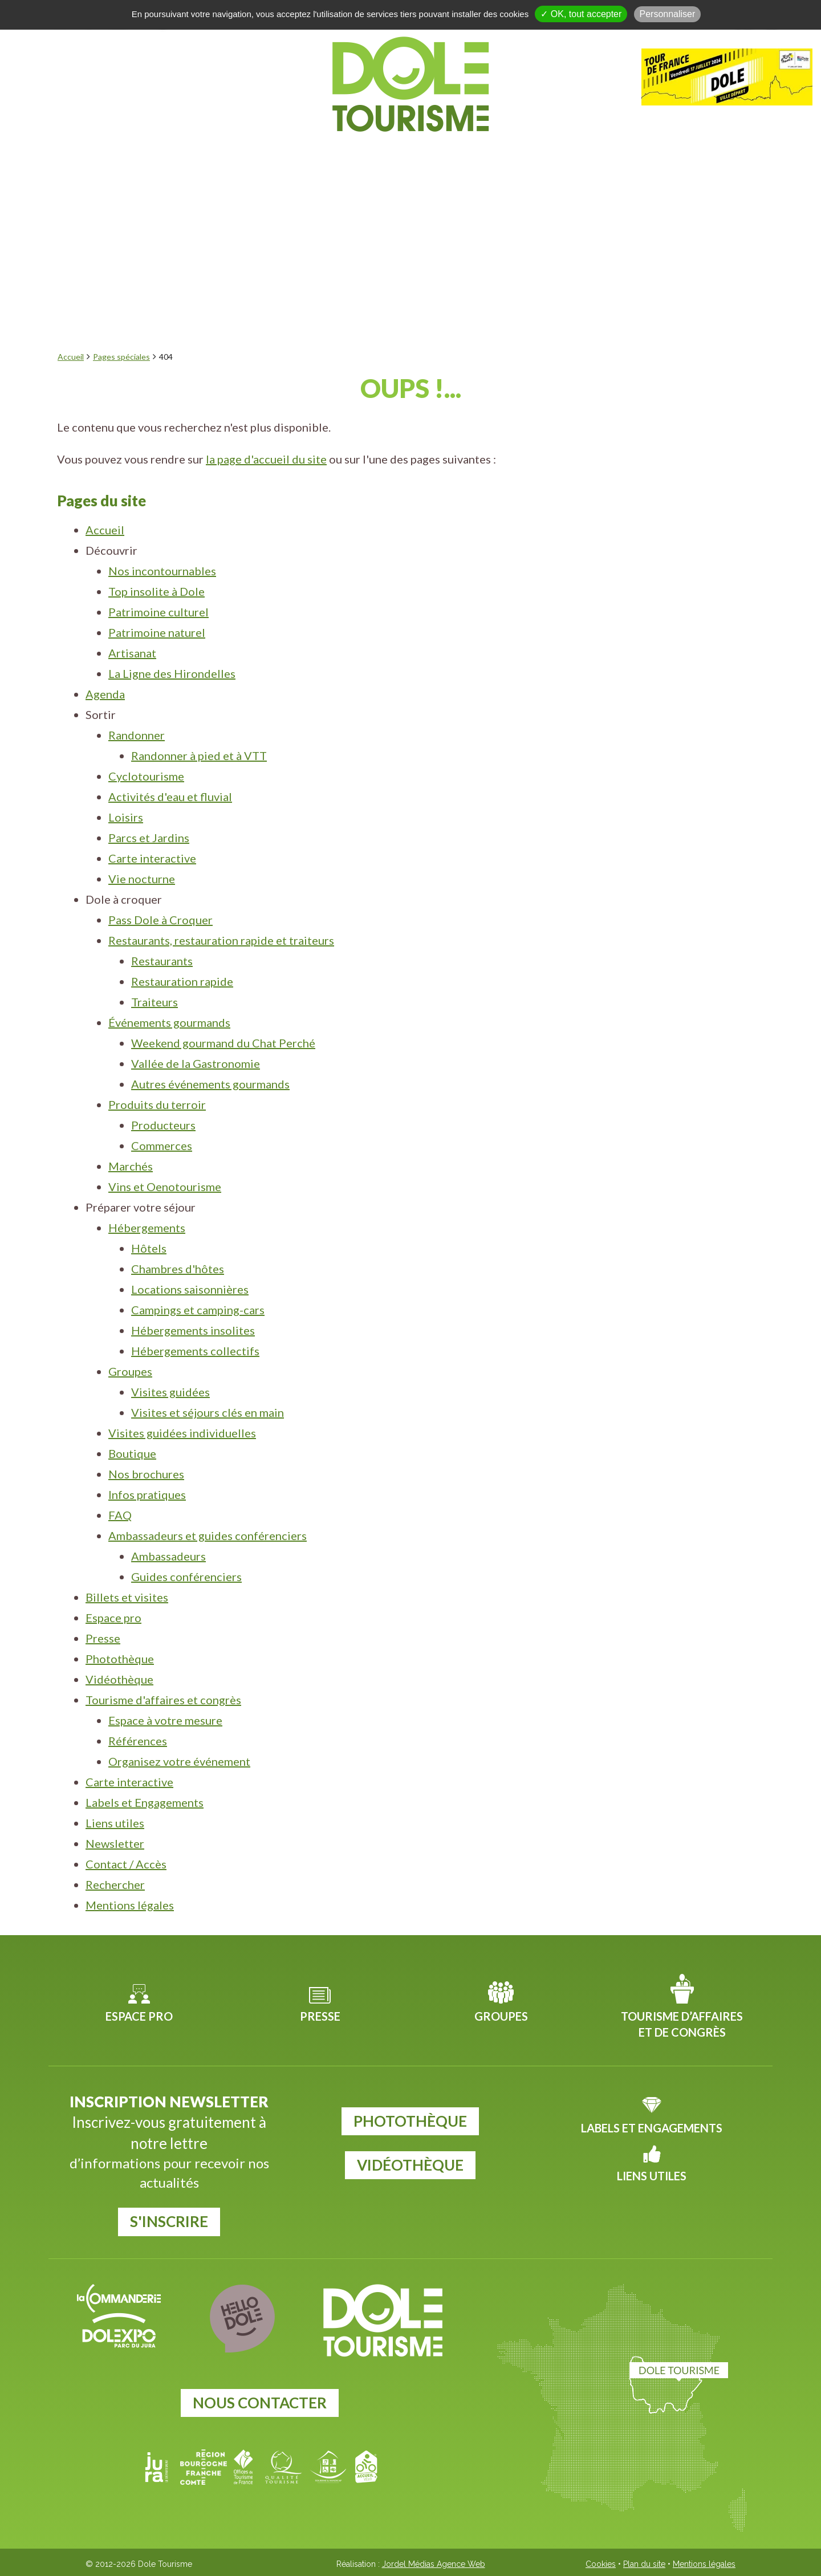  What do you see at coordinates (125, 817) in the screenshot?
I see `Loisirs` at bounding box center [125, 817].